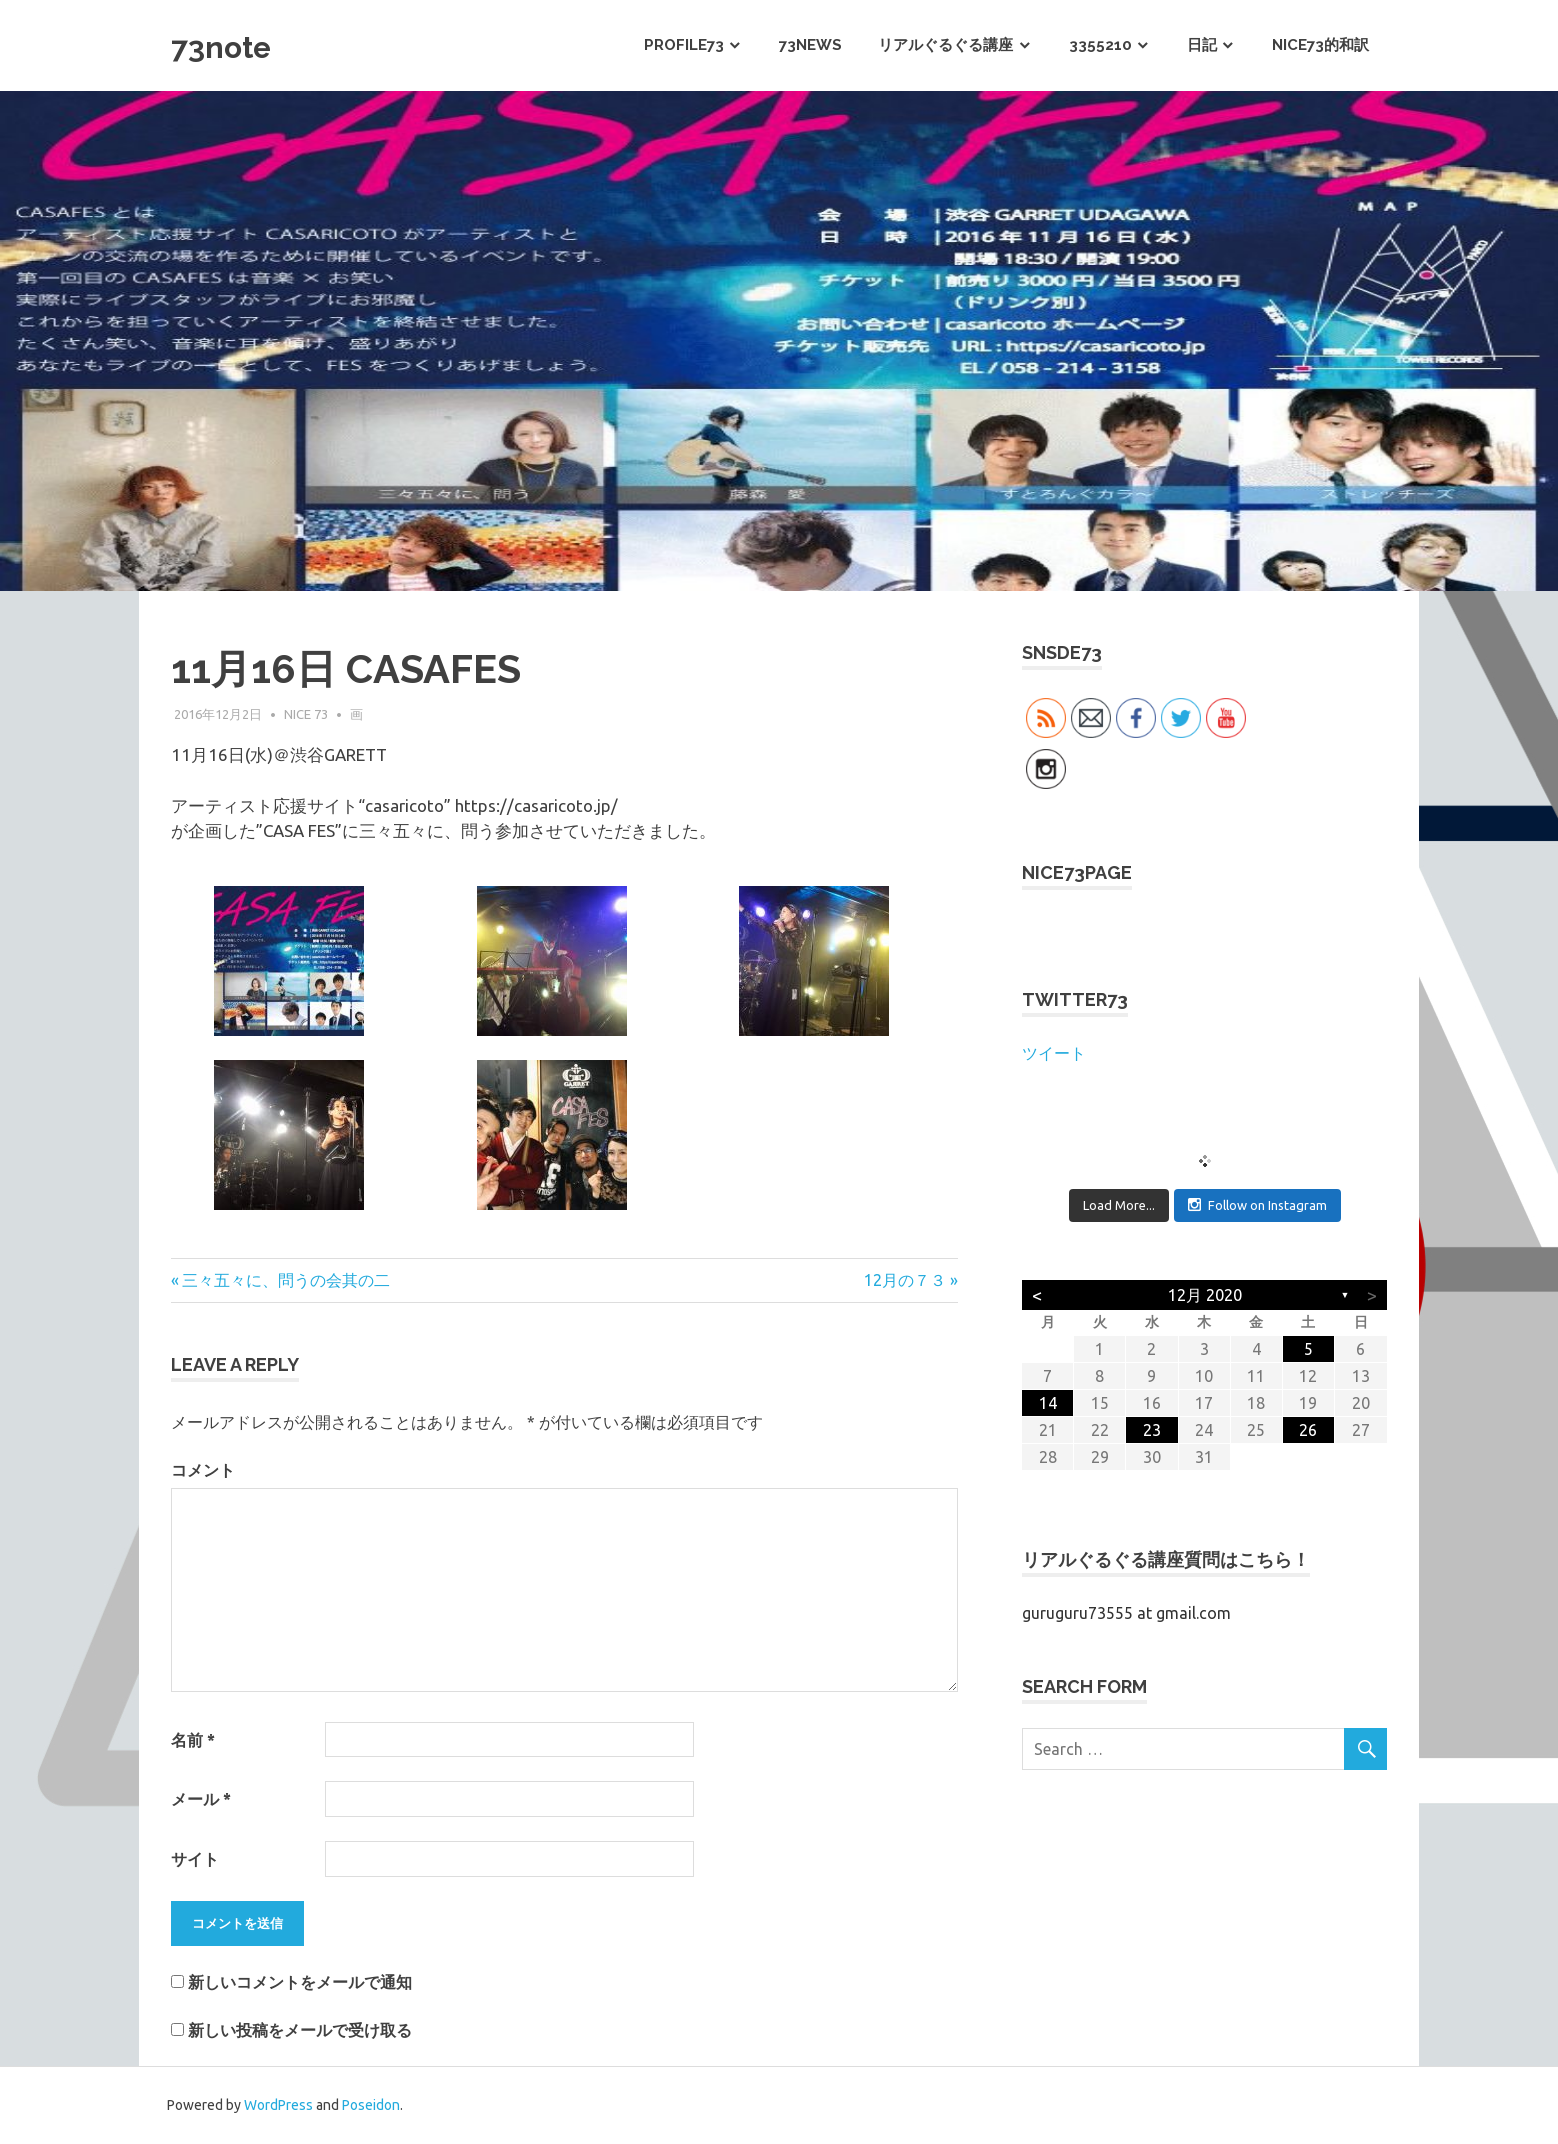 The width and height of the screenshot is (1558, 2144). What do you see at coordinates (203, 1470) in the screenshot?
I see `コメント` at bounding box center [203, 1470].